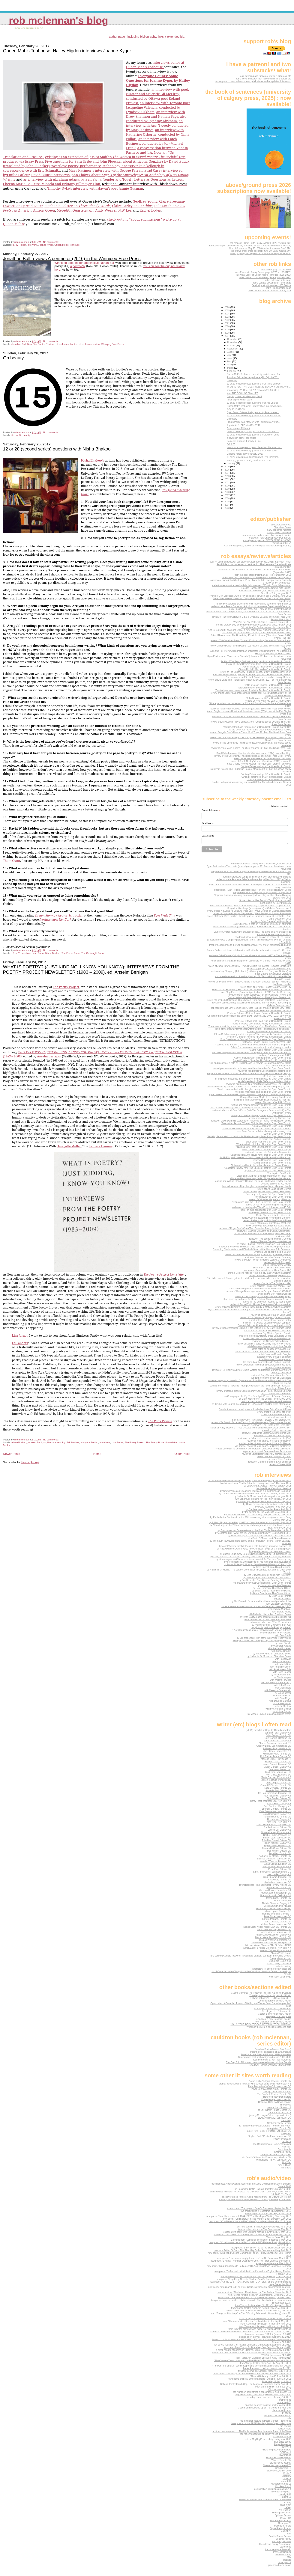 The height and width of the screenshot is (2576, 294). What do you see at coordinates (262, 924) in the screenshot?
I see `Daily Offerings: a note on "Songs for little sleep," at Branta` at bounding box center [262, 924].